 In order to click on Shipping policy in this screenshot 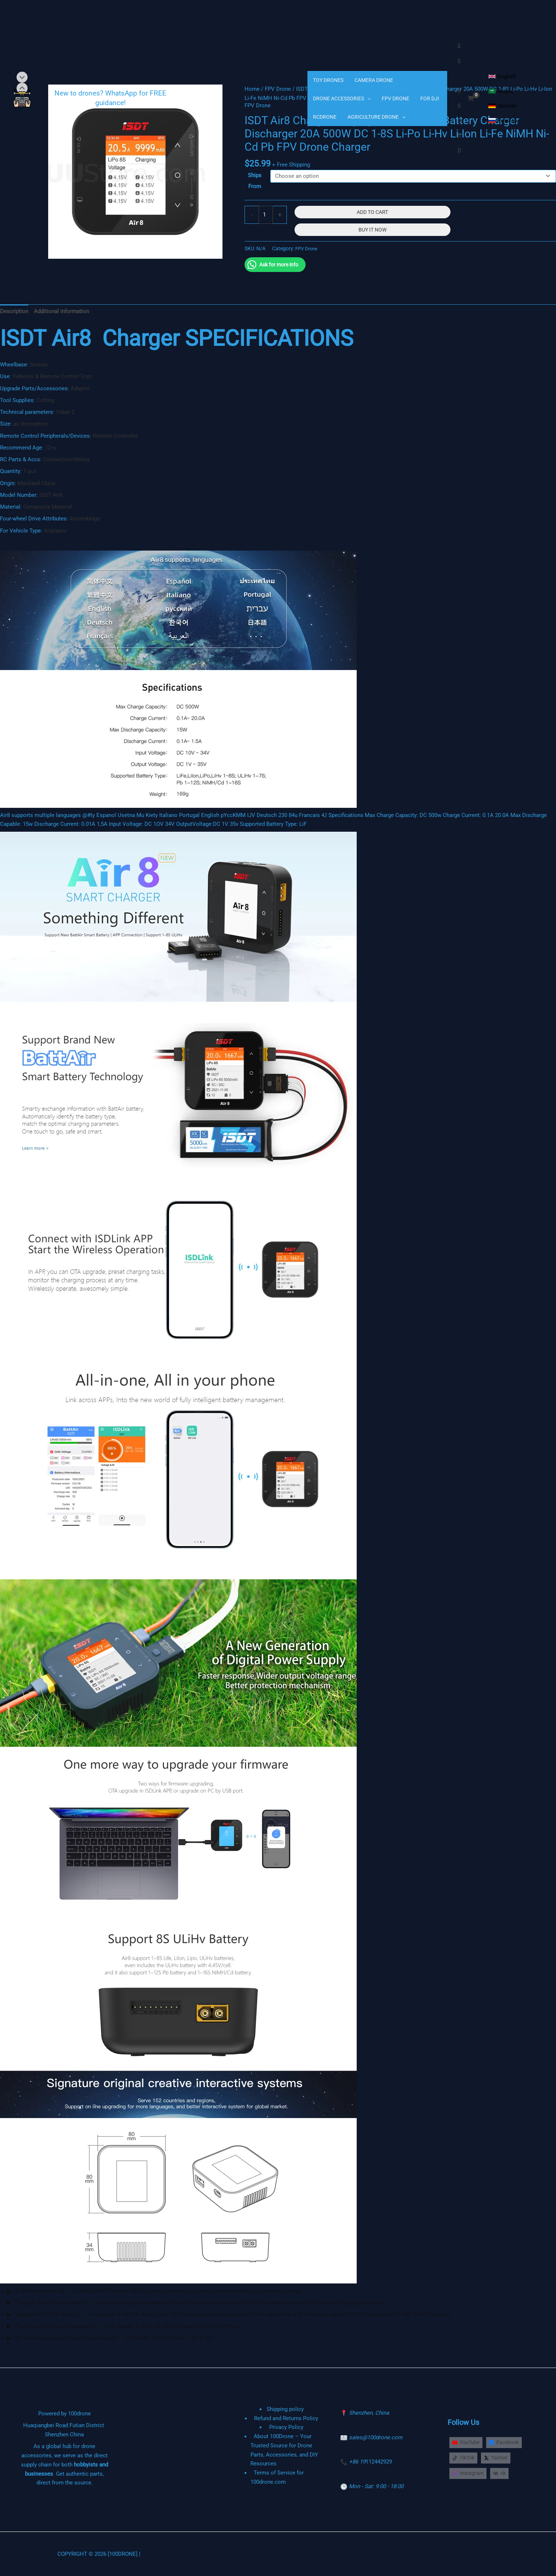, I will do `click(284, 2409)`.